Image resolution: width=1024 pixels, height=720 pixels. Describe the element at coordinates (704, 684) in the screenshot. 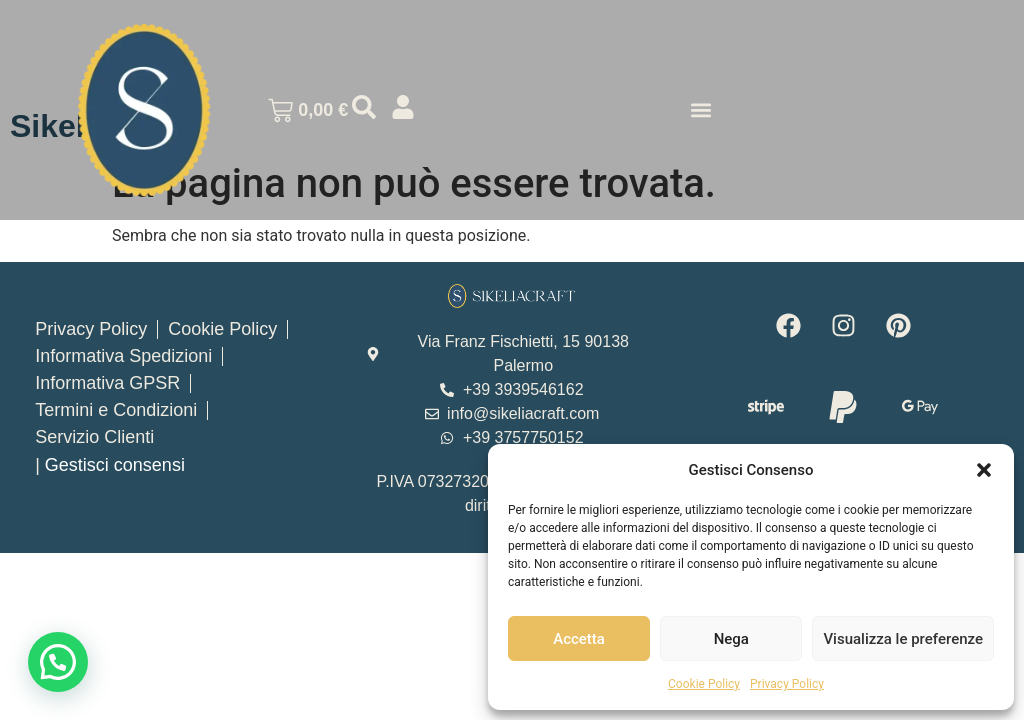

I see `Cookie Policy` at that location.